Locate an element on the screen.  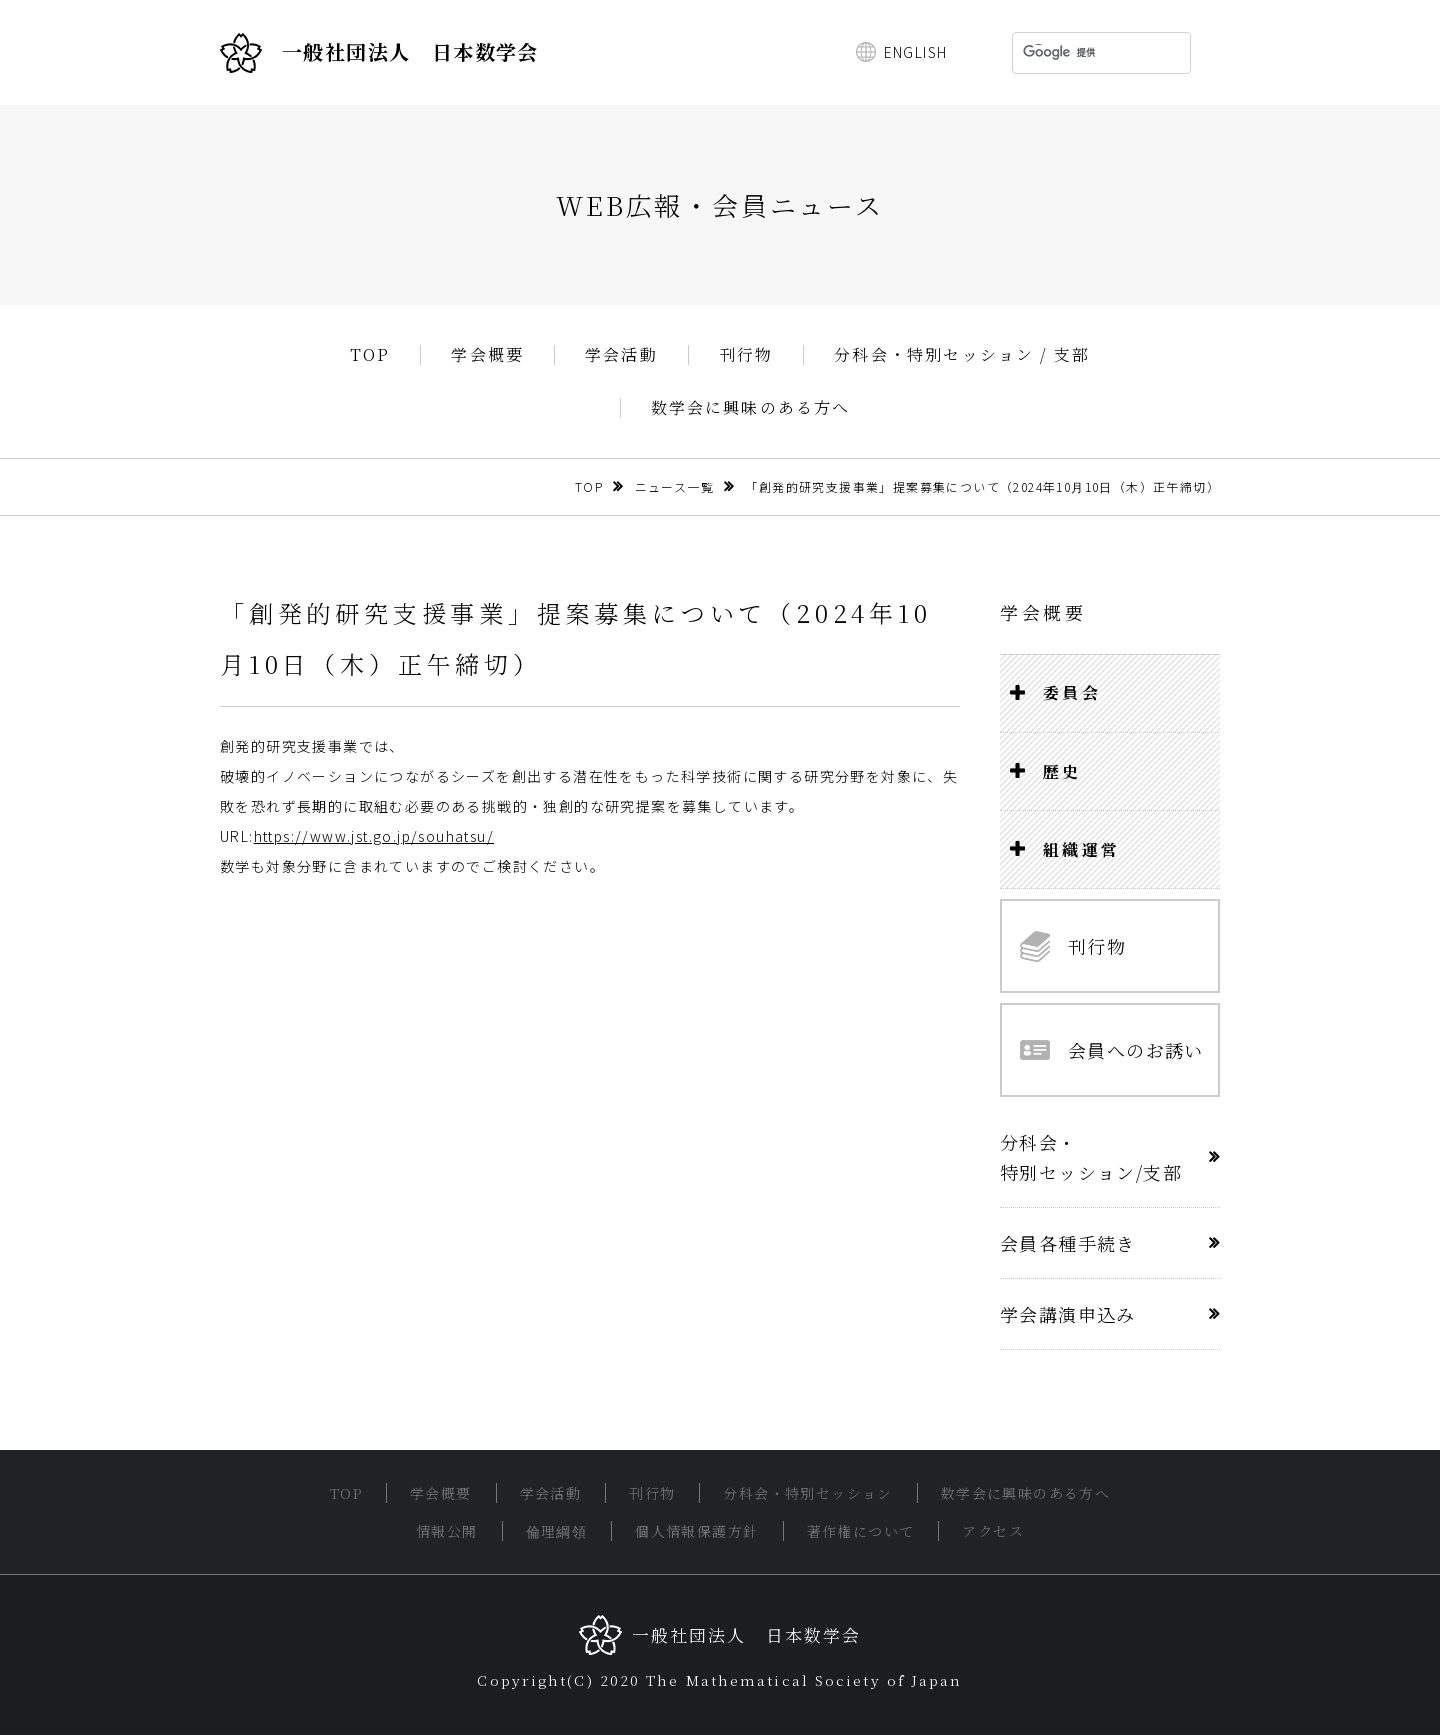
学会講演申込み is located at coordinates (1068, 1314).